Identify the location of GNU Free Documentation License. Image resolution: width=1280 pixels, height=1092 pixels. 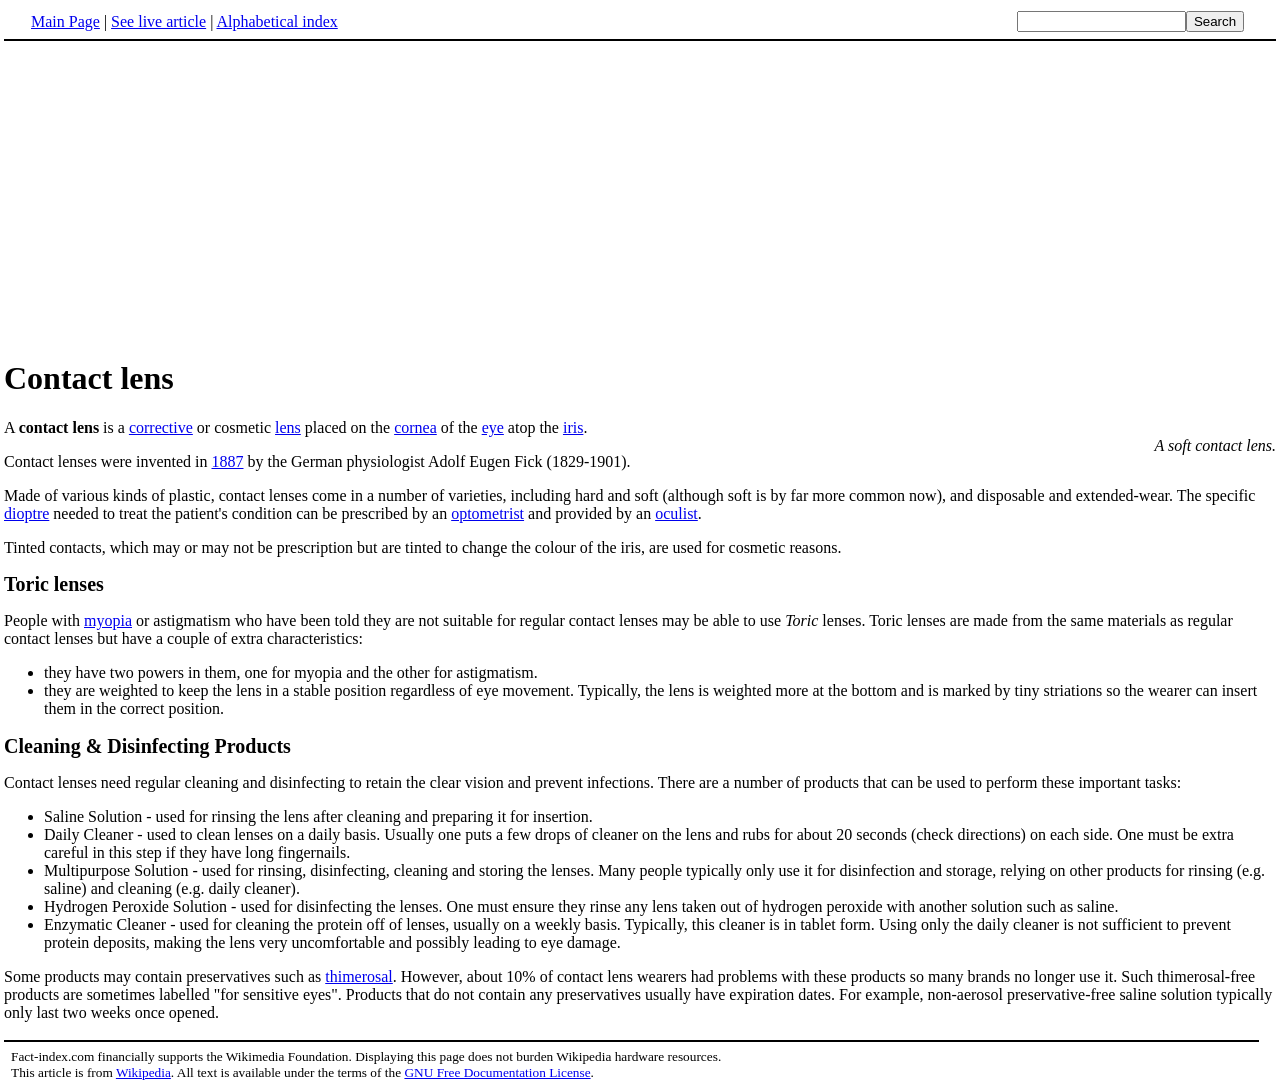
(497, 1072).